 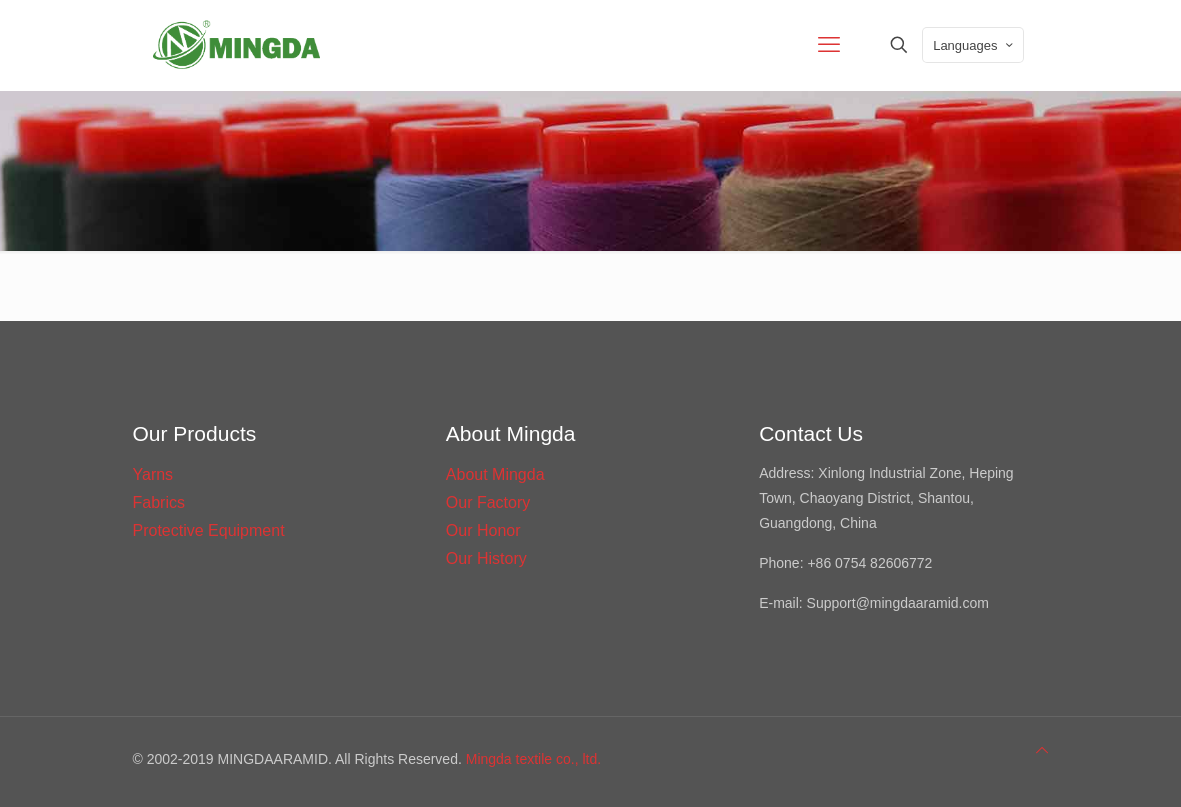 I want to click on Fabrics, so click(x=159, y=502).